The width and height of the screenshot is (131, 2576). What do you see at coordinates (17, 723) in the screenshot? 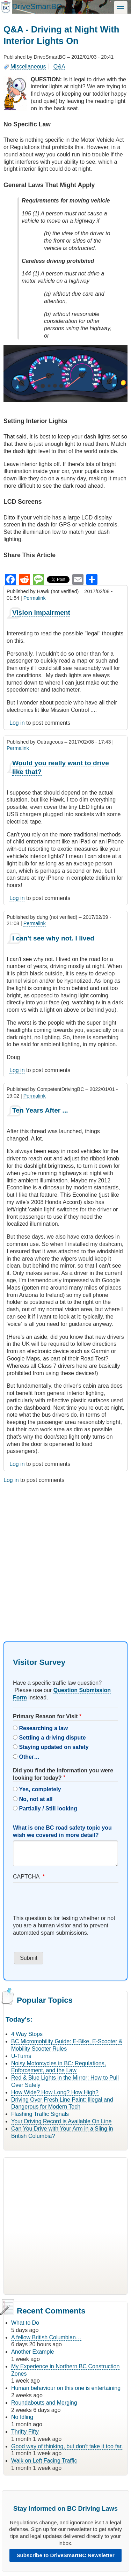
I see `Log in` at bounding box center [17, 723].